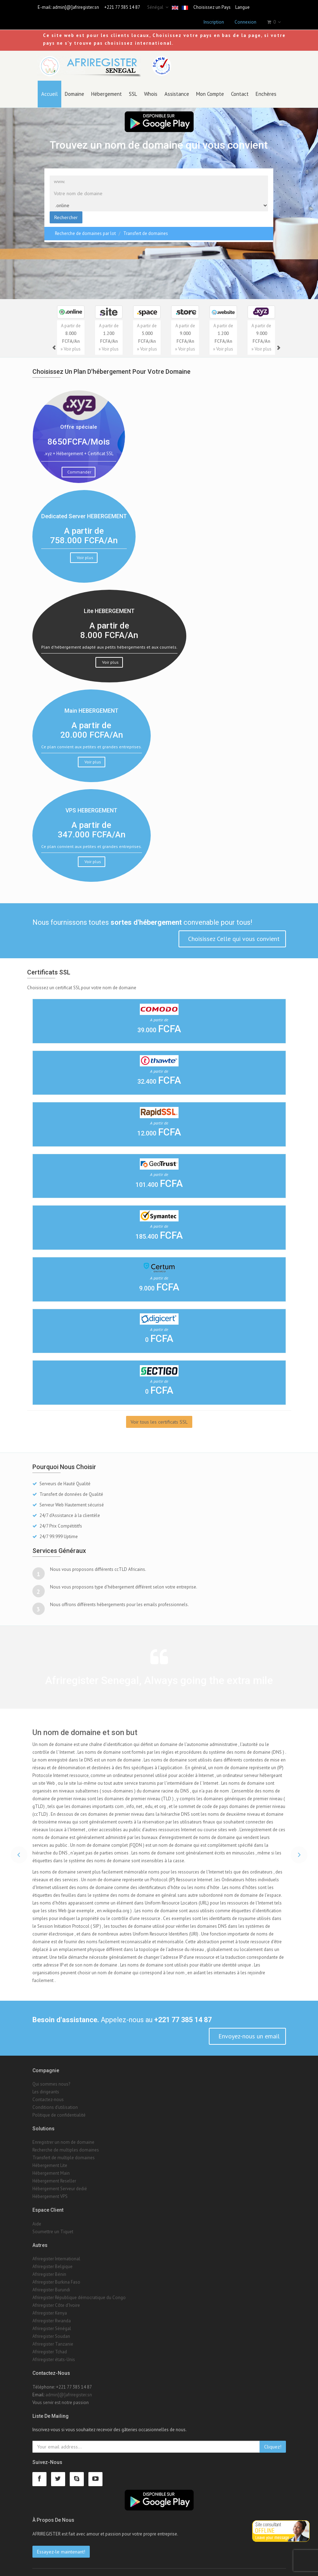 Image resolution: width=318 pixels, height=2576 pixels. What do you see at coordinates (52, 2260) in the screenshot?
I see `Afriregister Belgique` at bounding box center [52, 2260].